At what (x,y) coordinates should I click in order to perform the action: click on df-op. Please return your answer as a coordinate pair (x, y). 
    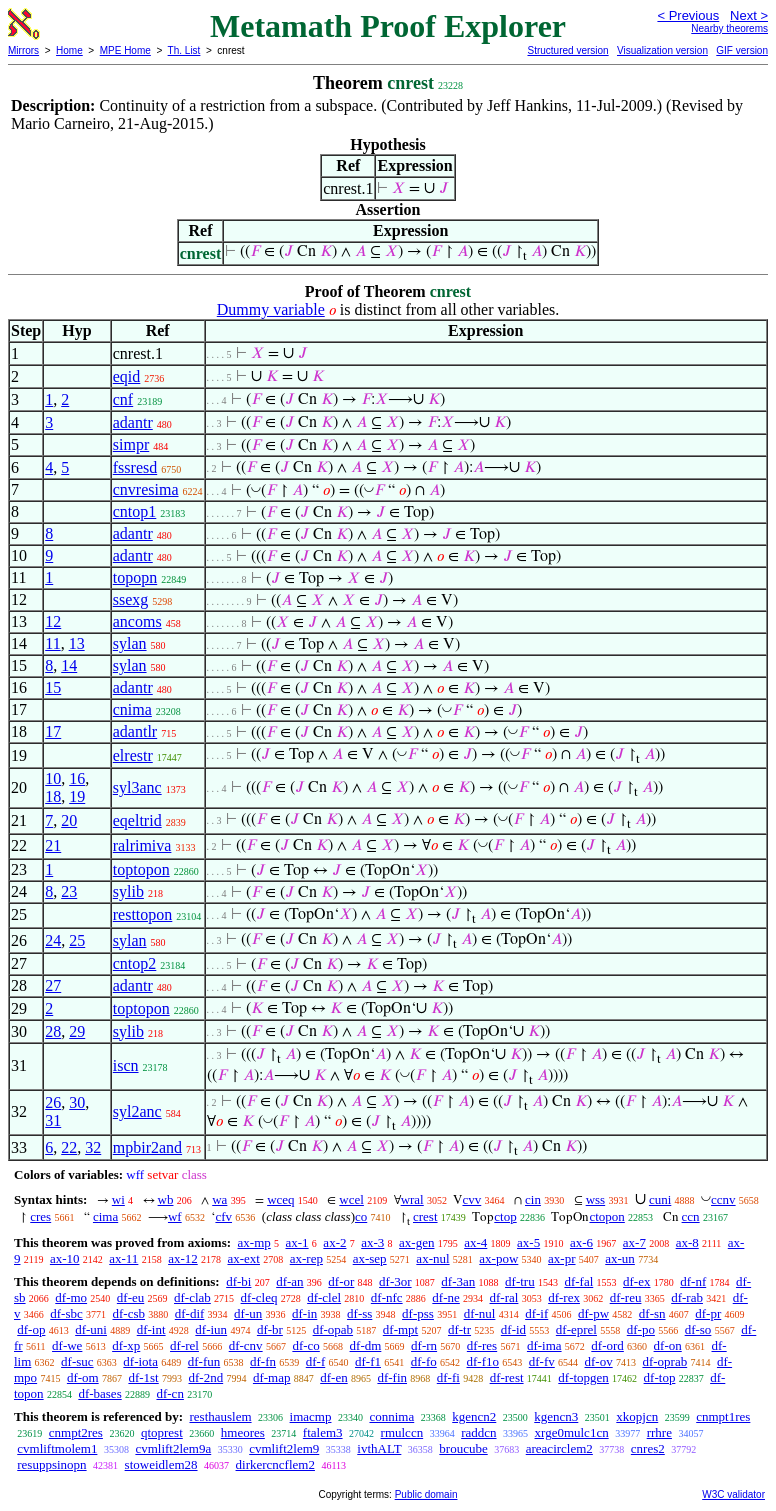
    Looking at the image, I should click on (31, 1329).